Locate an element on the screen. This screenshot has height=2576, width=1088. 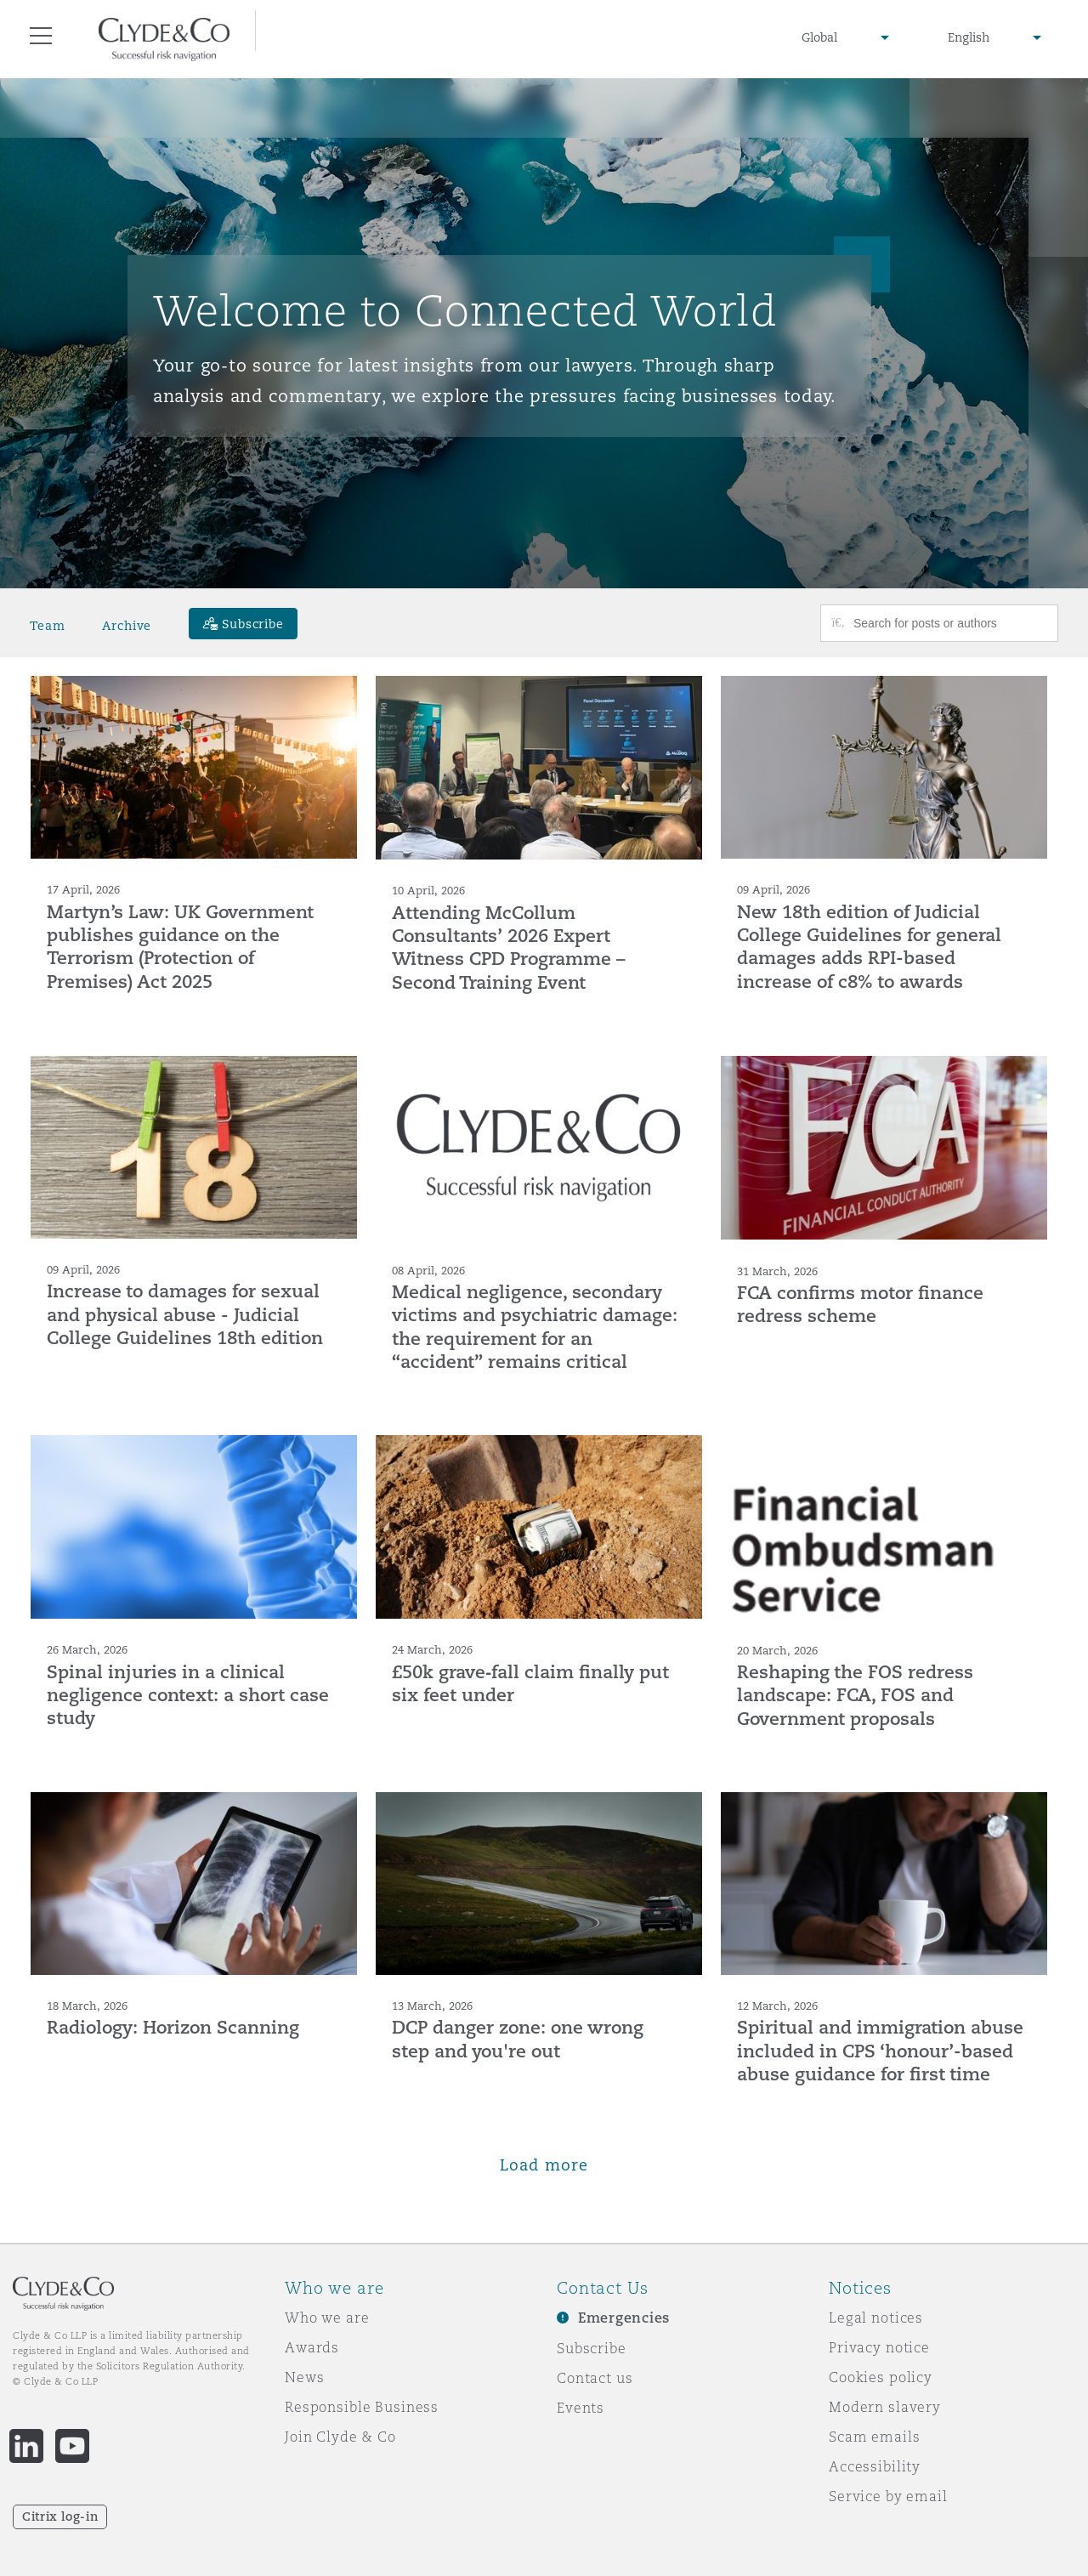
Awards is located at coordinates (312, 2347).